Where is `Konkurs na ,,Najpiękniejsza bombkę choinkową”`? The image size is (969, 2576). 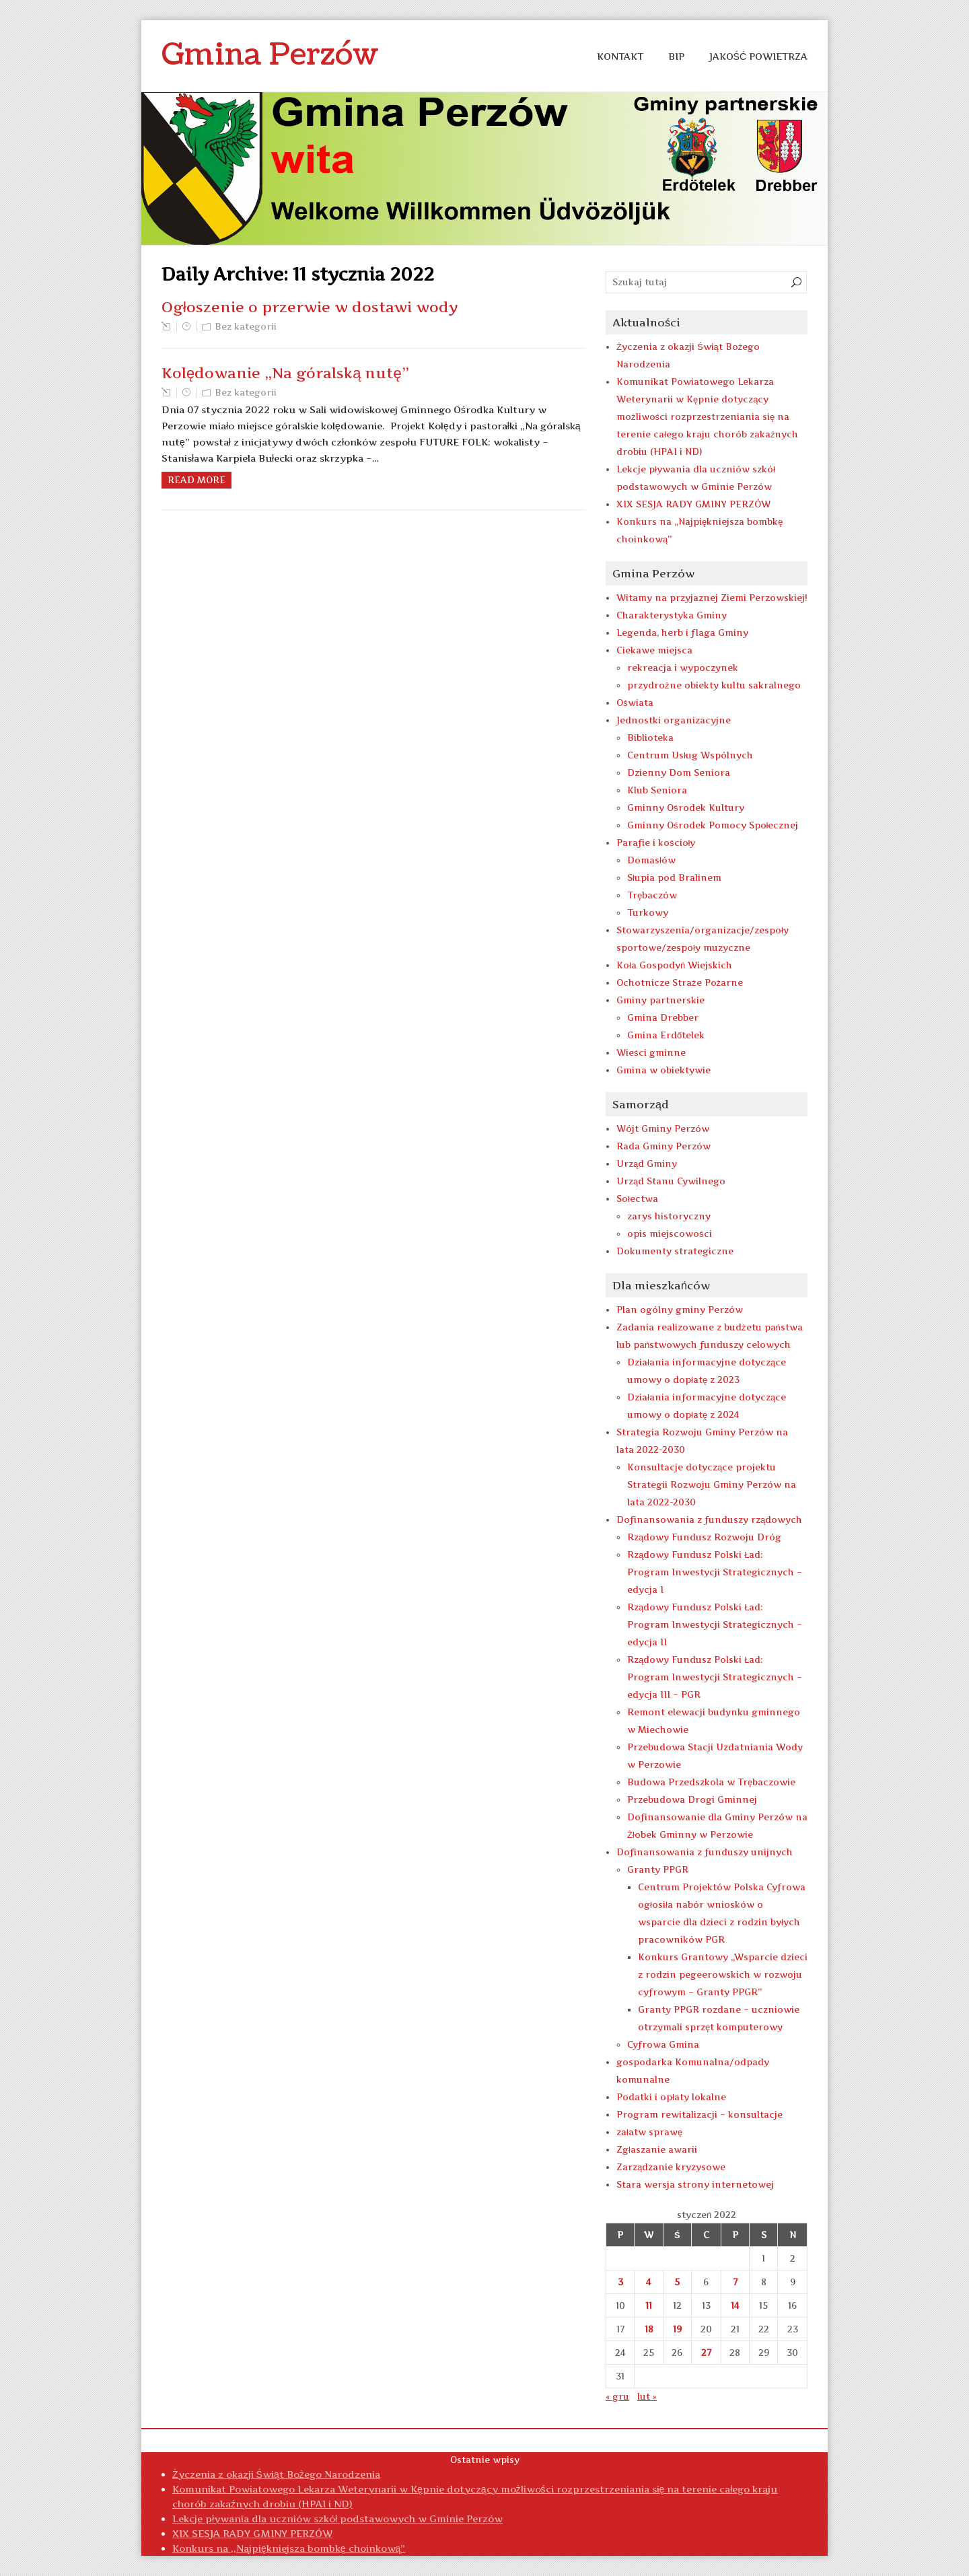 Konkurs na ,,Najpiękniejsza bombkę choinkową” is located at coordinates (288, 2548).